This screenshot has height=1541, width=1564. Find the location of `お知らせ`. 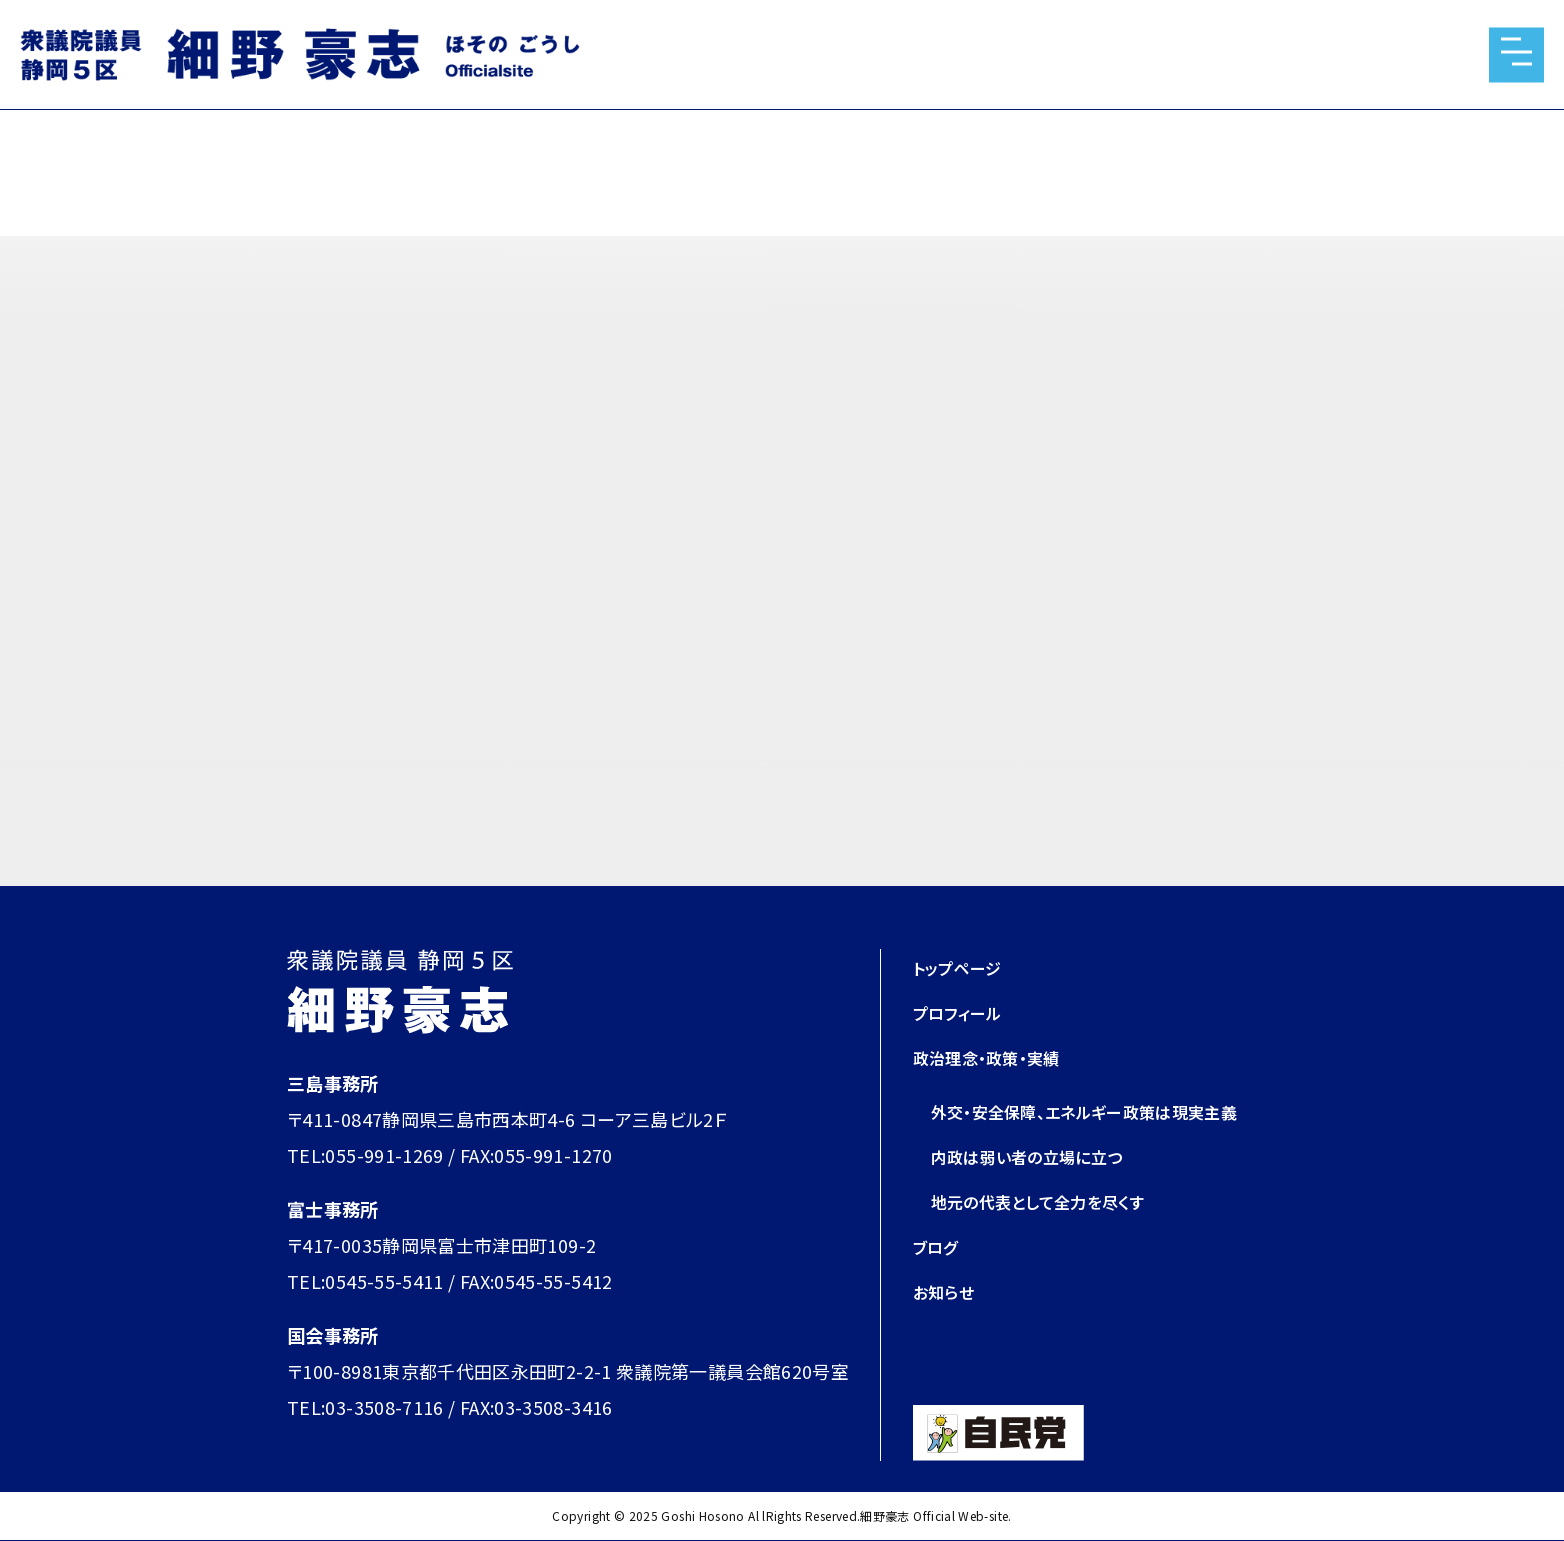

お知らせ is located at coordinates (947, 1291).